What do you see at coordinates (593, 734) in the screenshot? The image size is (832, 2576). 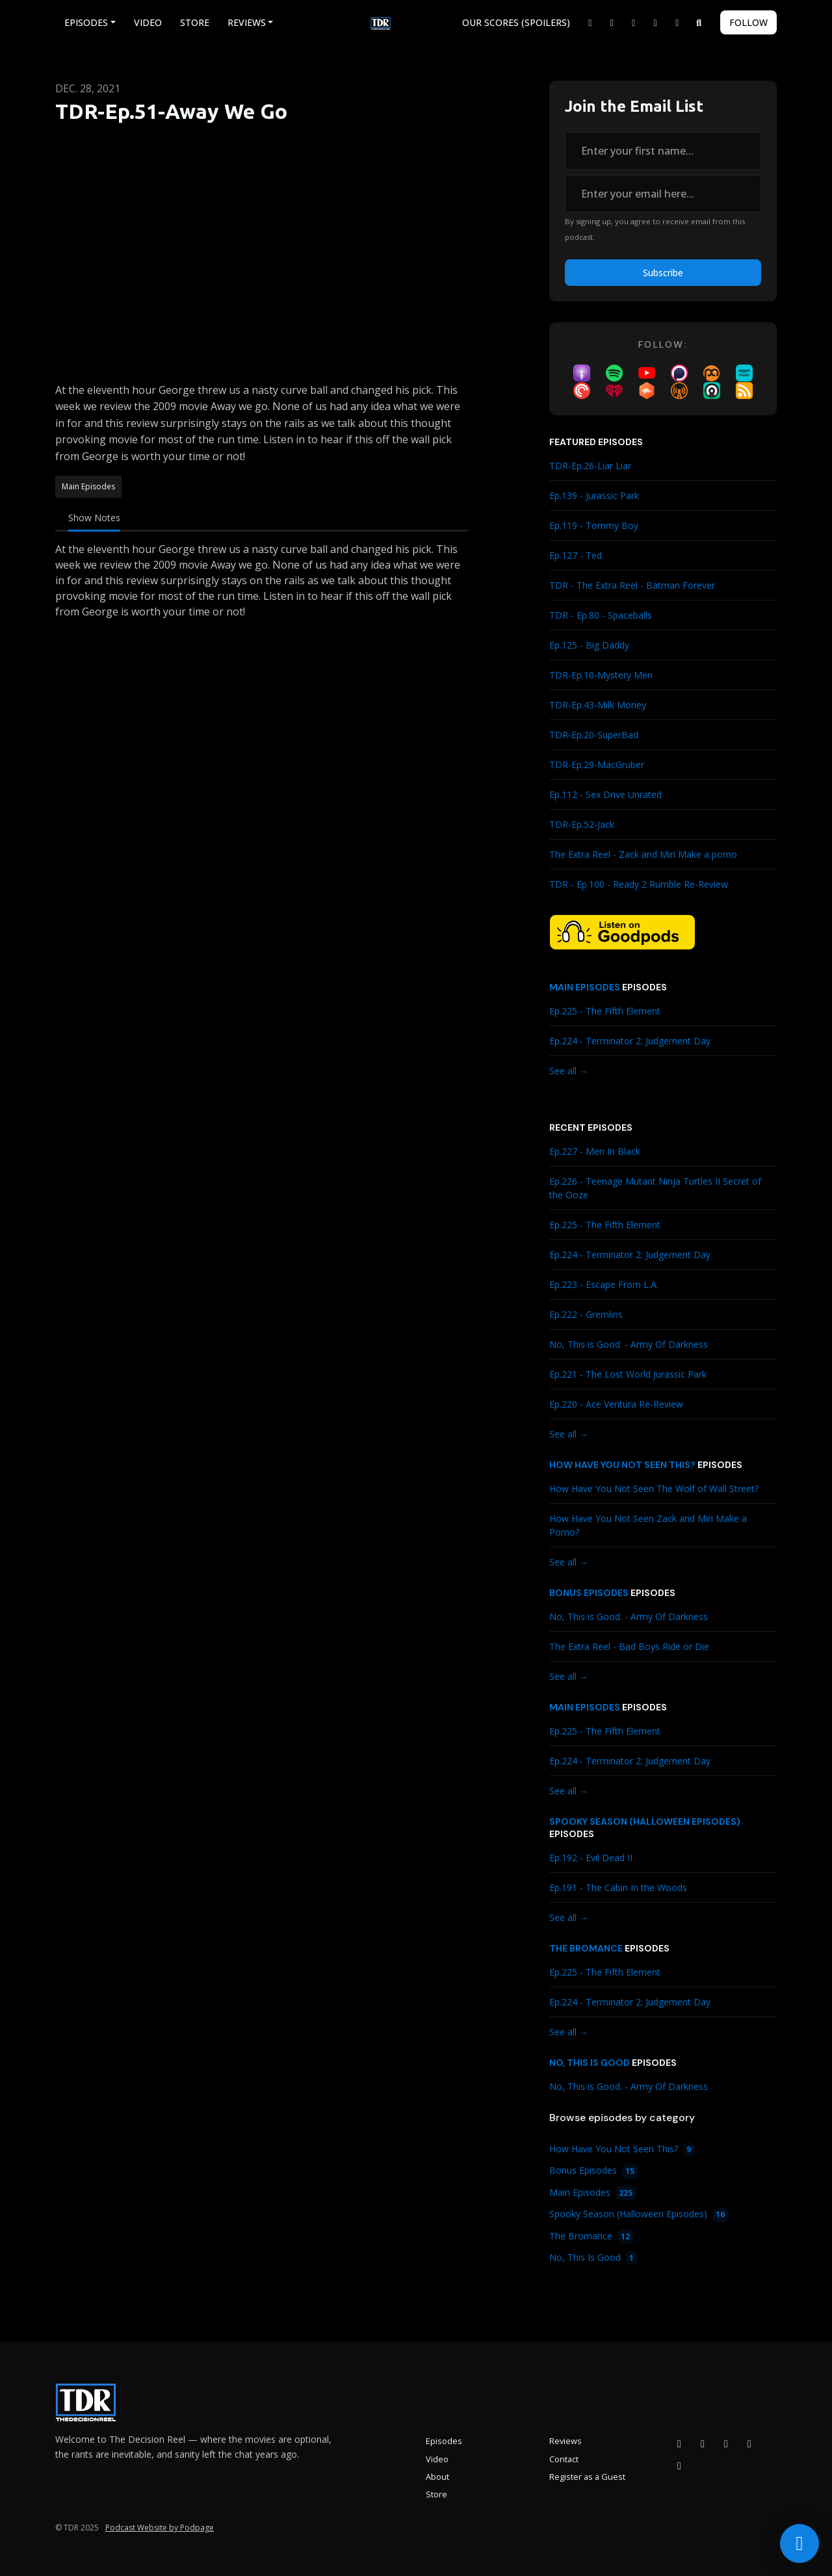 I see `TDR-Ep.20-SuperBad` at bounding box center [593, 734].